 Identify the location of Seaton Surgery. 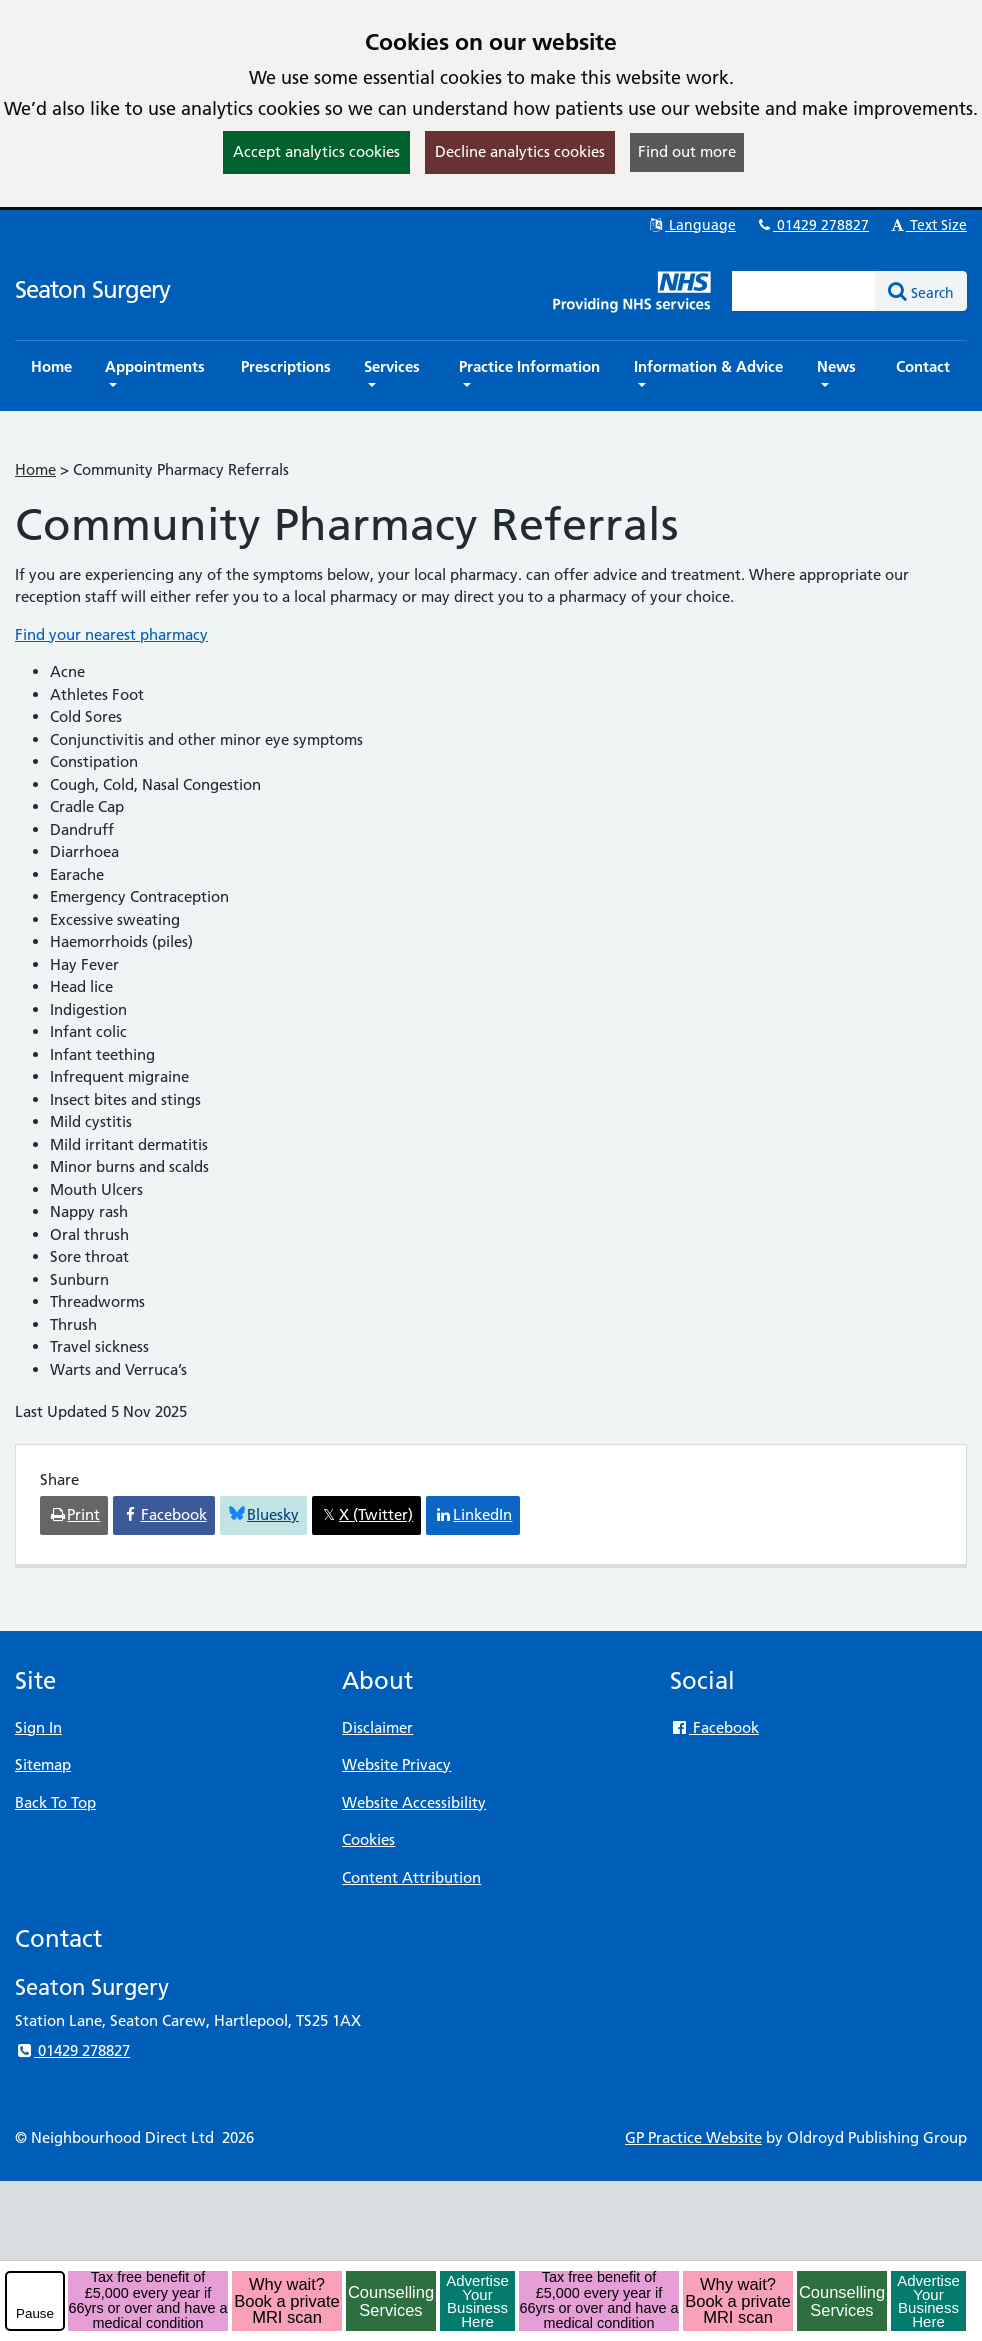
(92, 289).